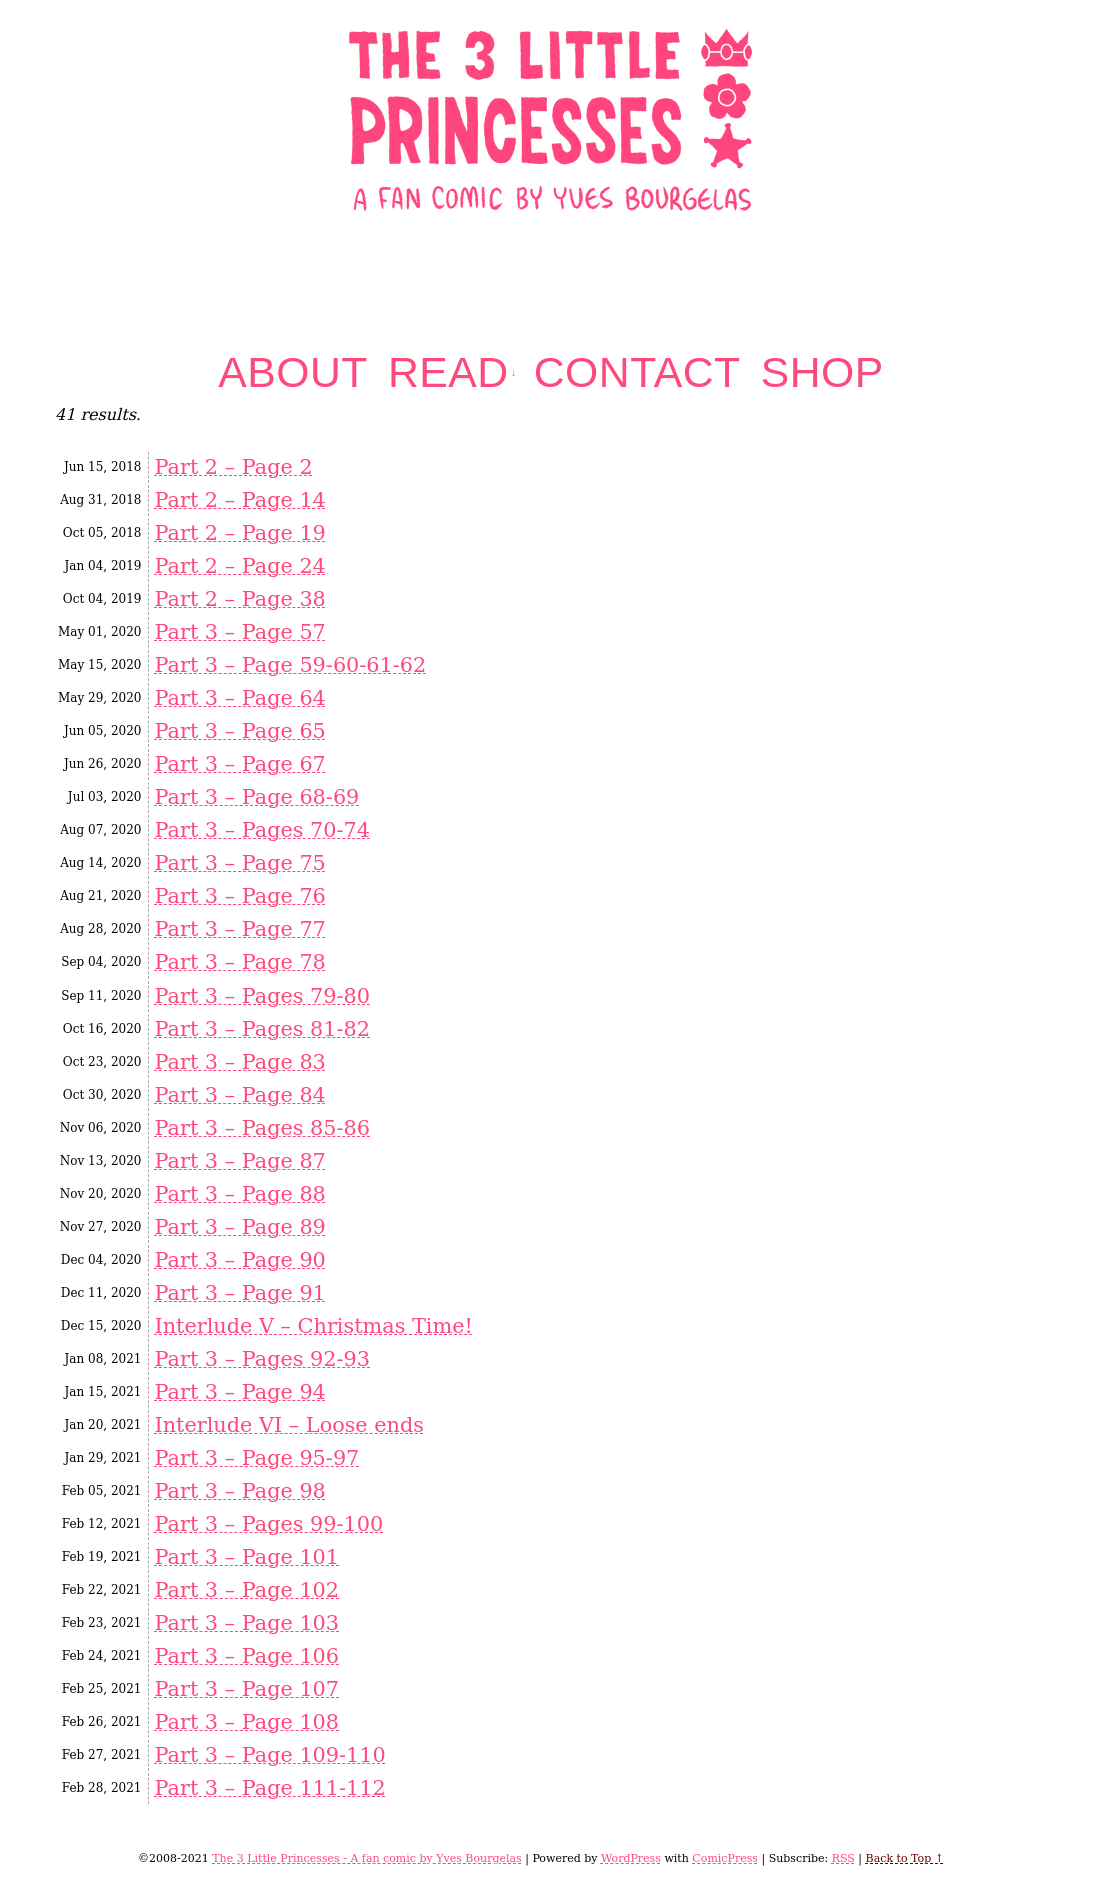 The width and height of the screenshot is (1102, 1898). I want to click on Part 2 – Page 38, so click(239, 599).